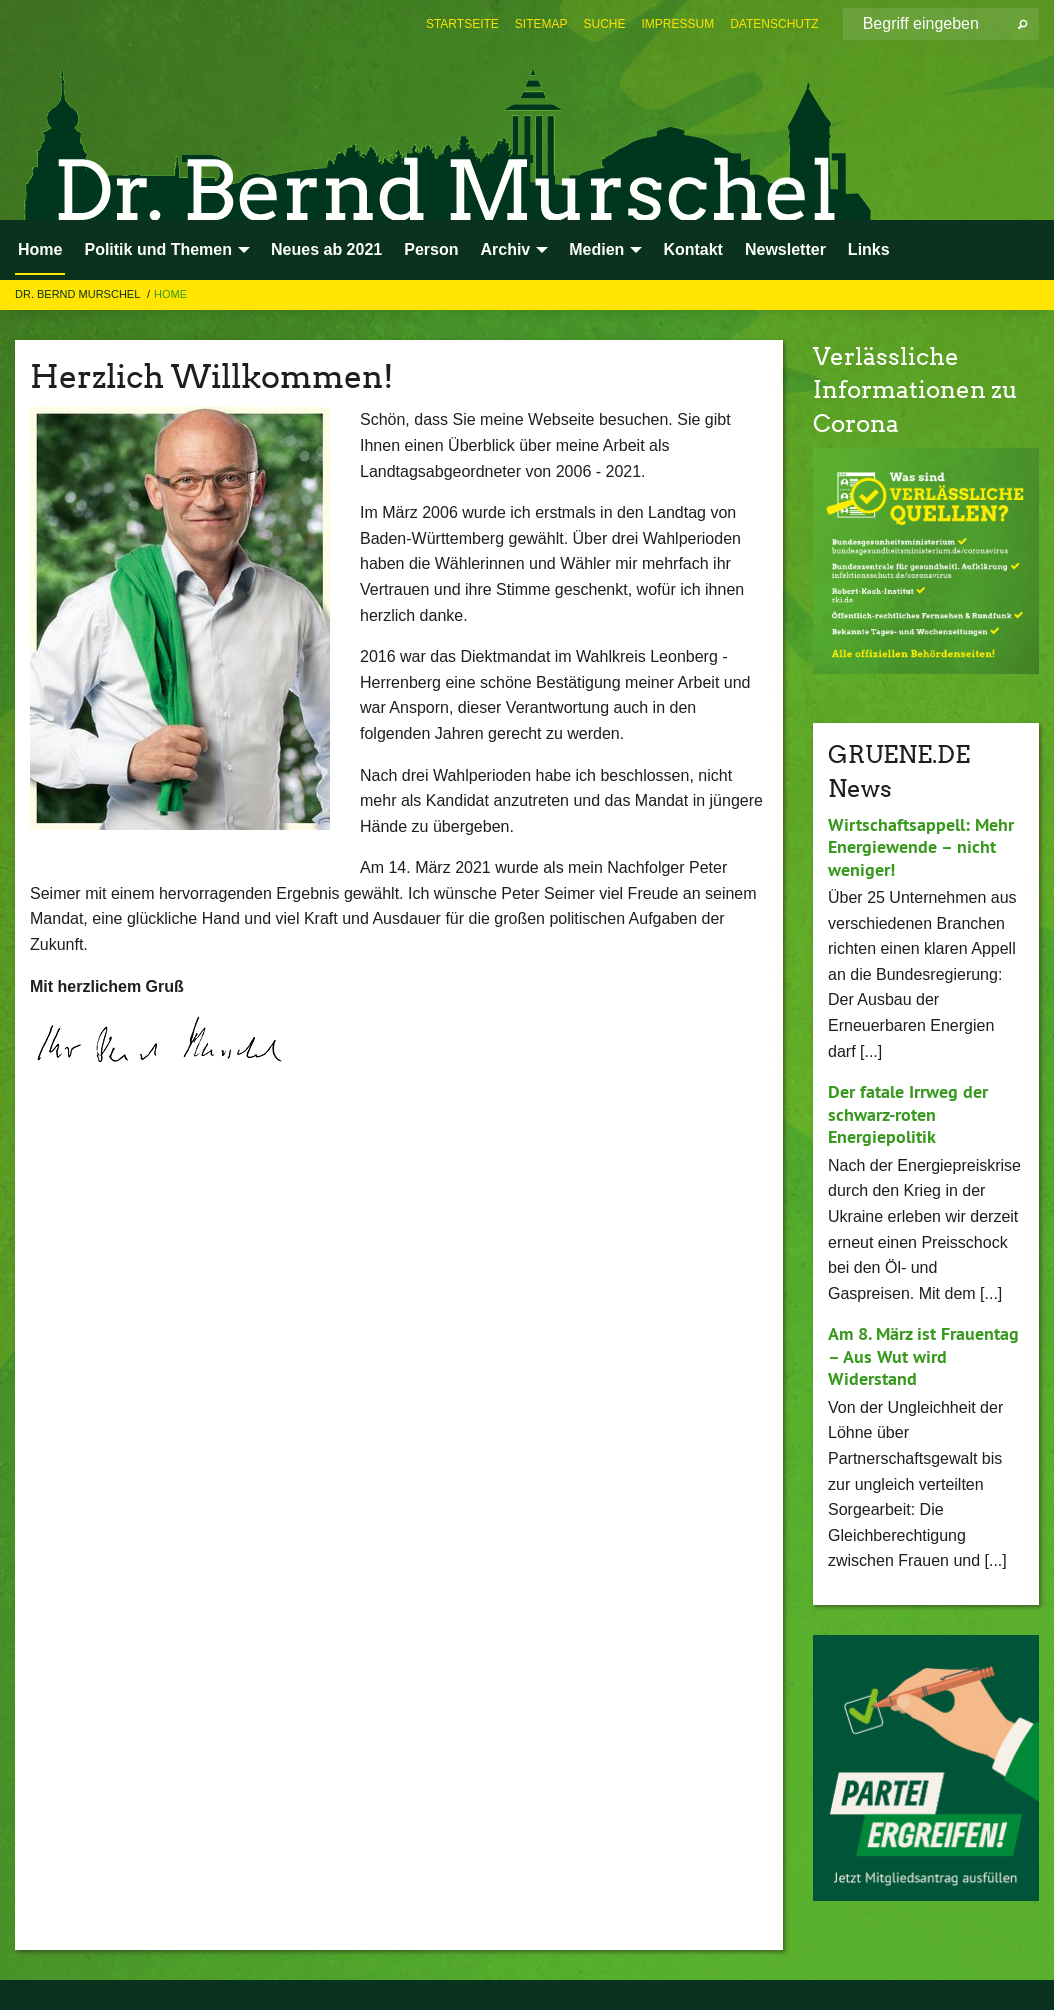  I want to click on Person [menuitem], so click(431, 249).